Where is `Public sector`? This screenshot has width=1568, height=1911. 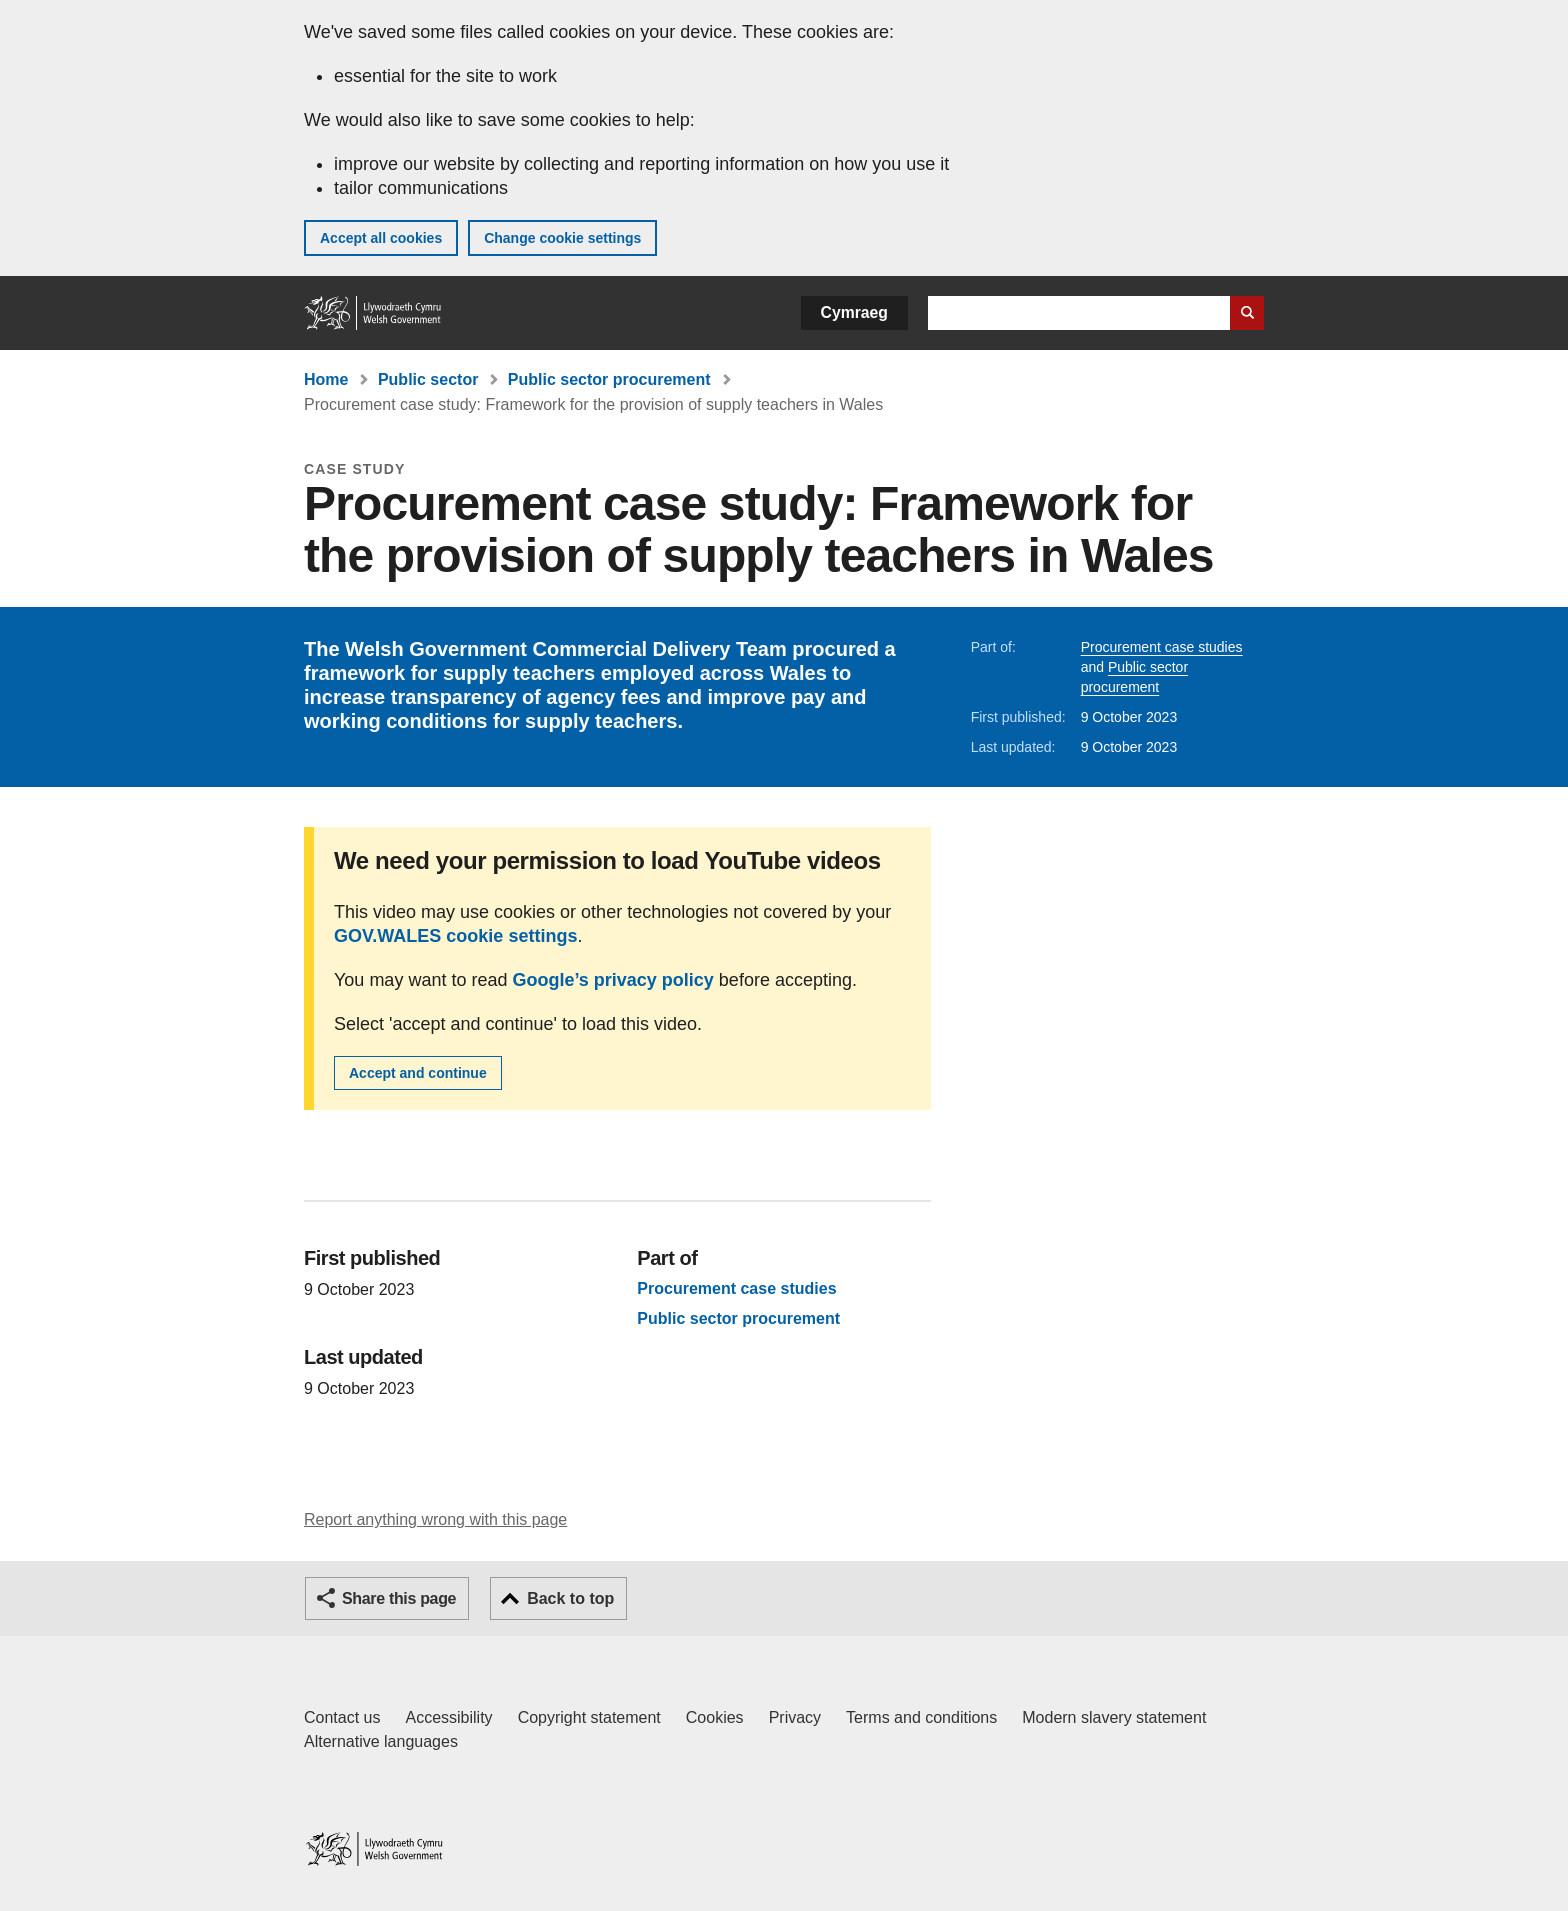
Public sector is located at coordinates (428, 379).